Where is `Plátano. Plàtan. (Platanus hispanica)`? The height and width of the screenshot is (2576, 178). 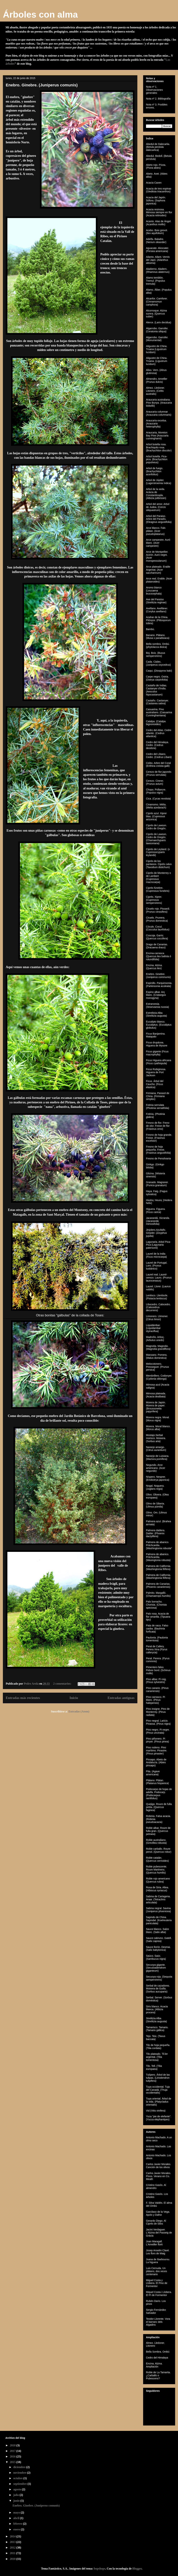 Plátano. Plàtan. (Platanus hispanica) is located at coordinates (157, 1782).